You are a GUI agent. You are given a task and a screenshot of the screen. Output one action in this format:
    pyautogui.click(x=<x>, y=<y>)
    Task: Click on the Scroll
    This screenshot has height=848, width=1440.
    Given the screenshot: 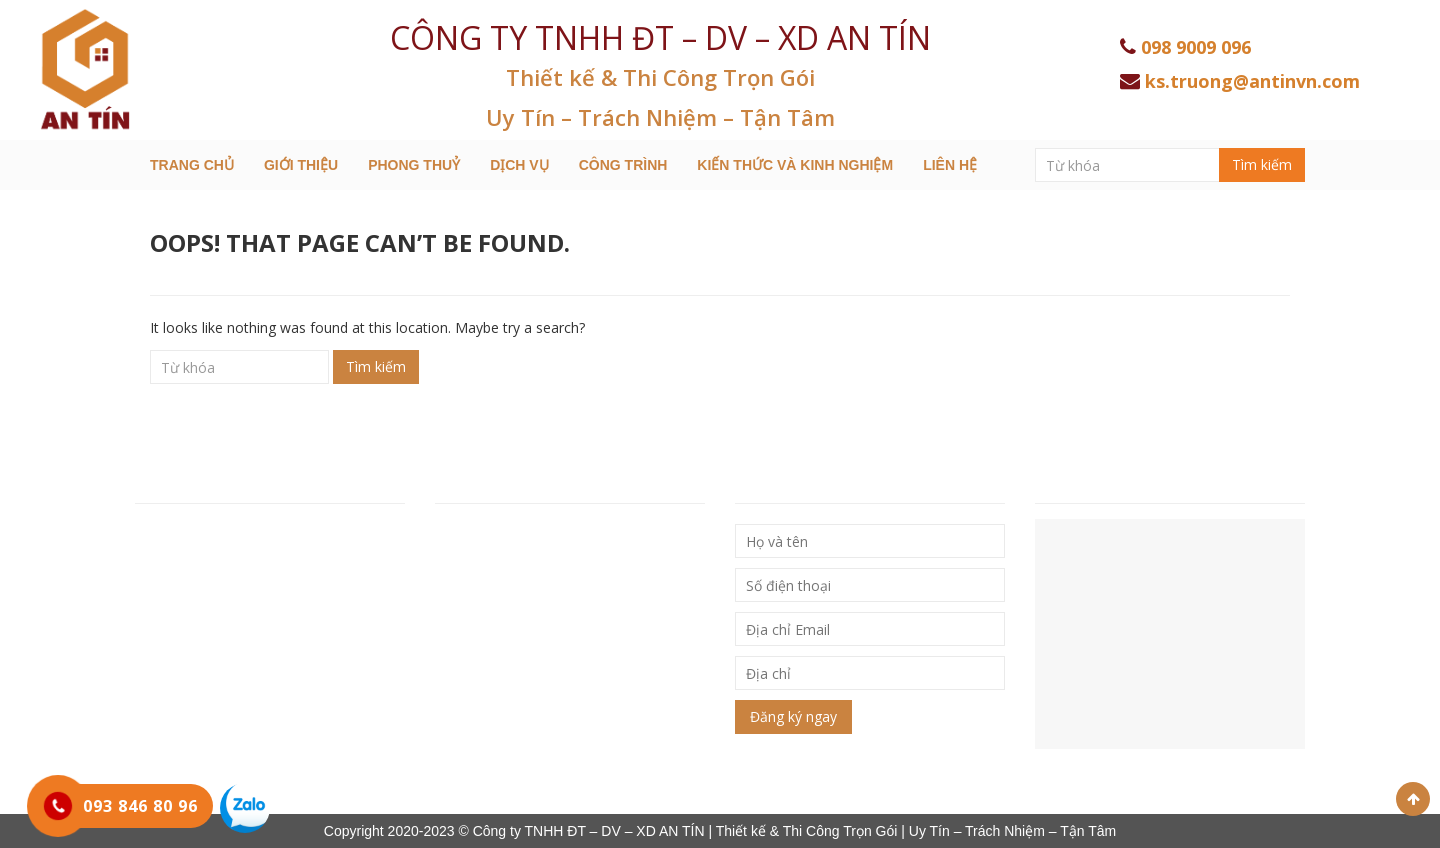 What is the action you would take?
    pyautogui.click(x=1413, y=799)
    